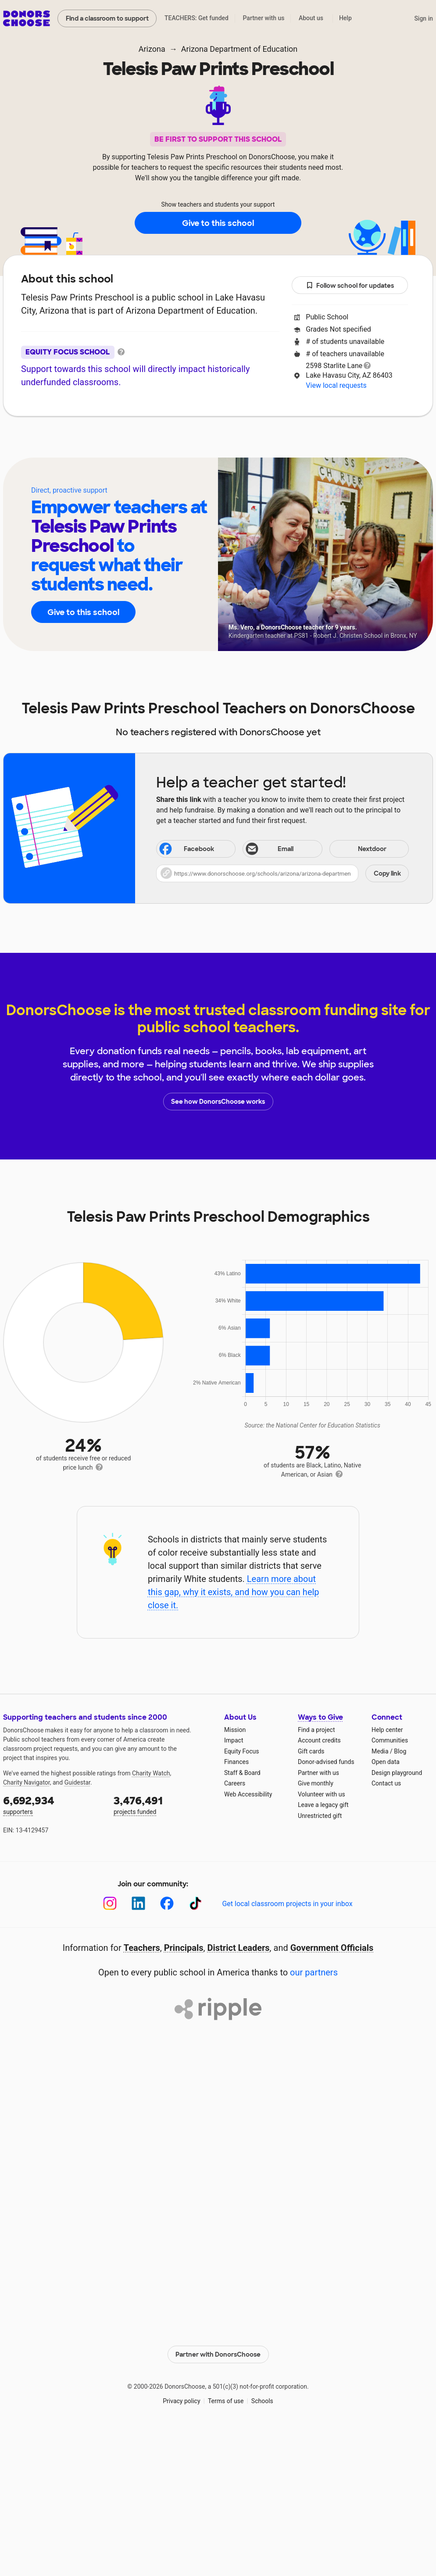 The width and height of the screenshot is (436, 2576). What do you see at coordinates (234, 1783) in the screenshot?
I see `Careers` at bounding box center [234, 1783].